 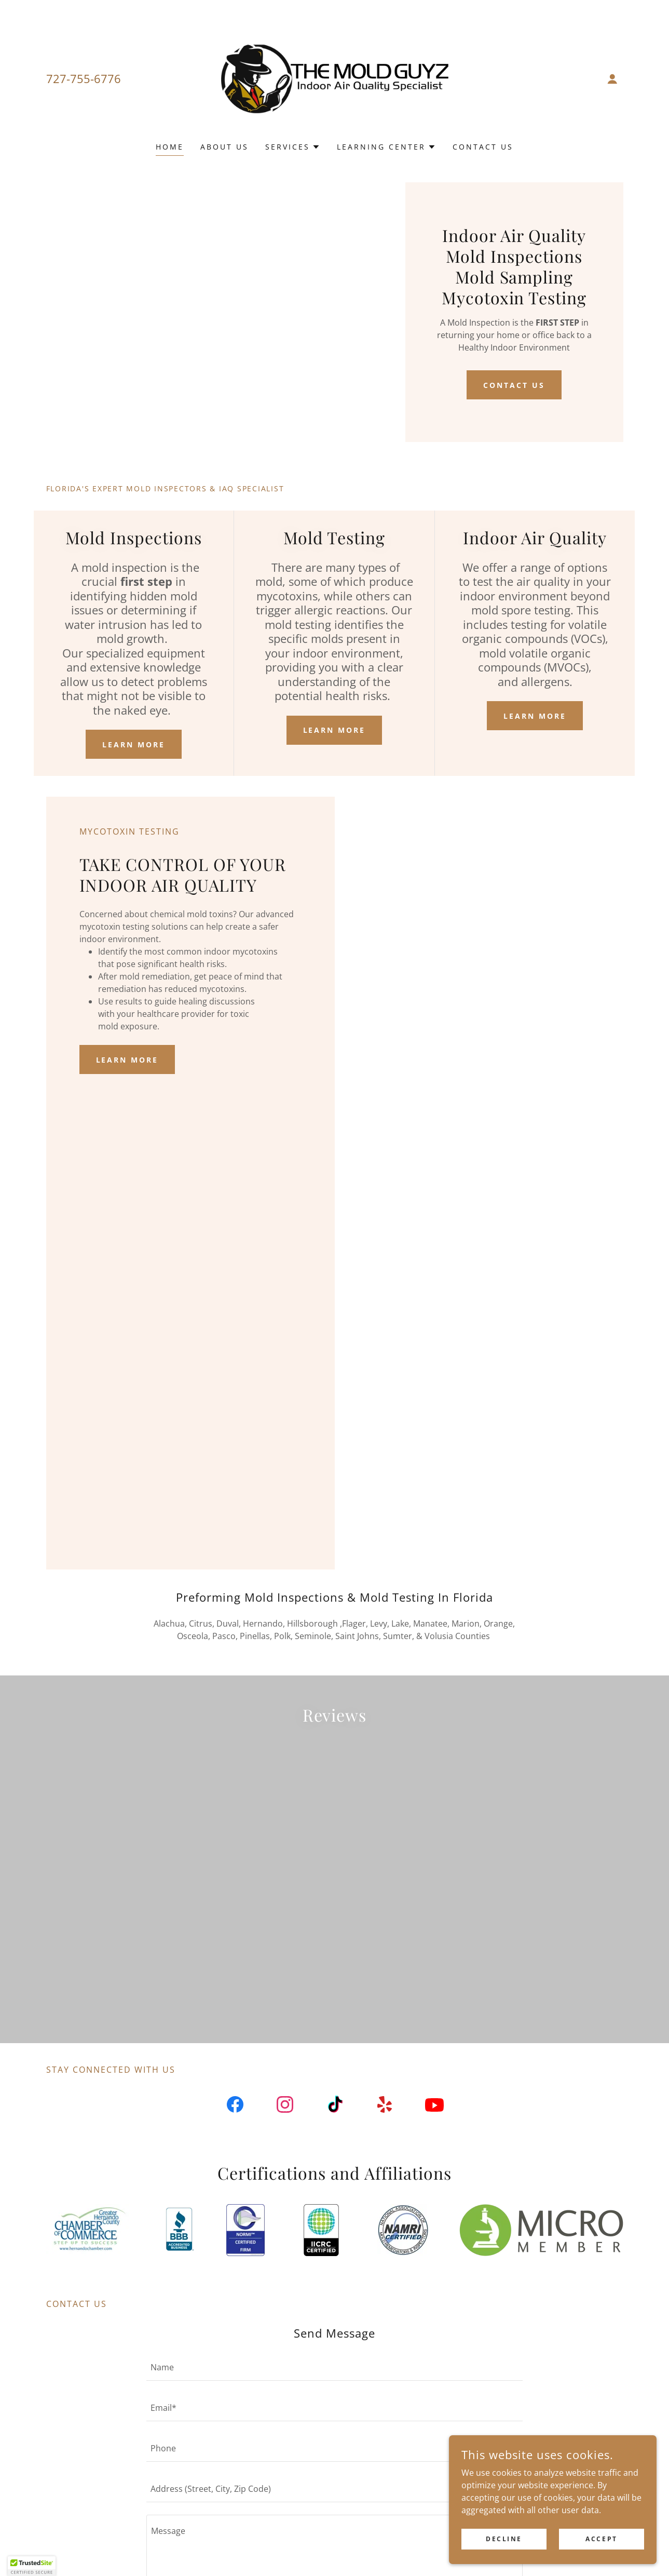 What do you see at coordinates (601, 2538) in the screenshot?
I see `Accept` at bounding box center [601, 2538].